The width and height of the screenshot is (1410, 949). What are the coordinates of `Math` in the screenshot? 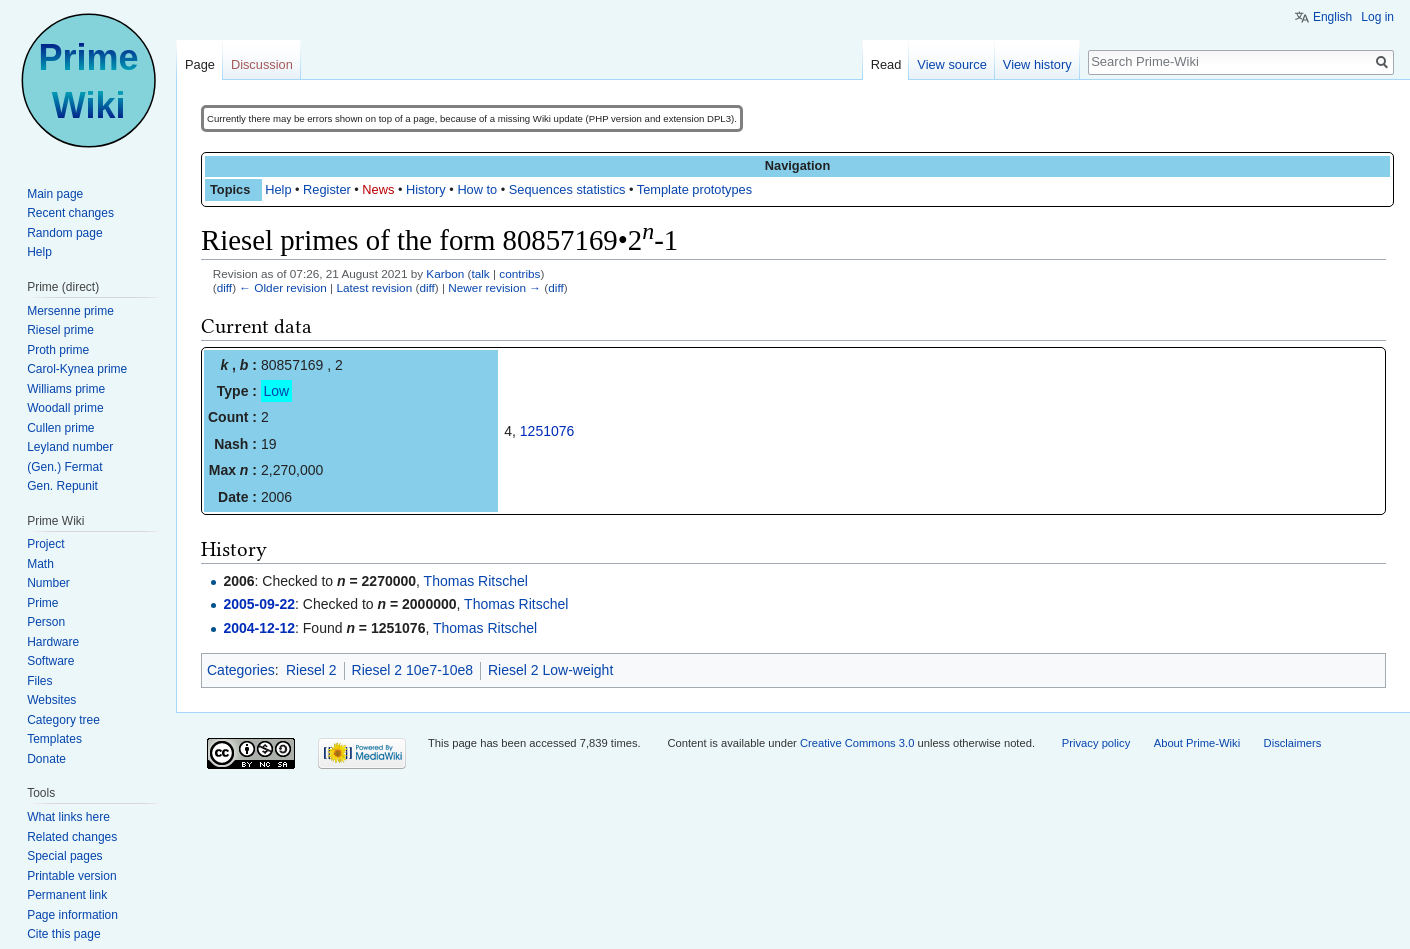 It's located at (40, 564).